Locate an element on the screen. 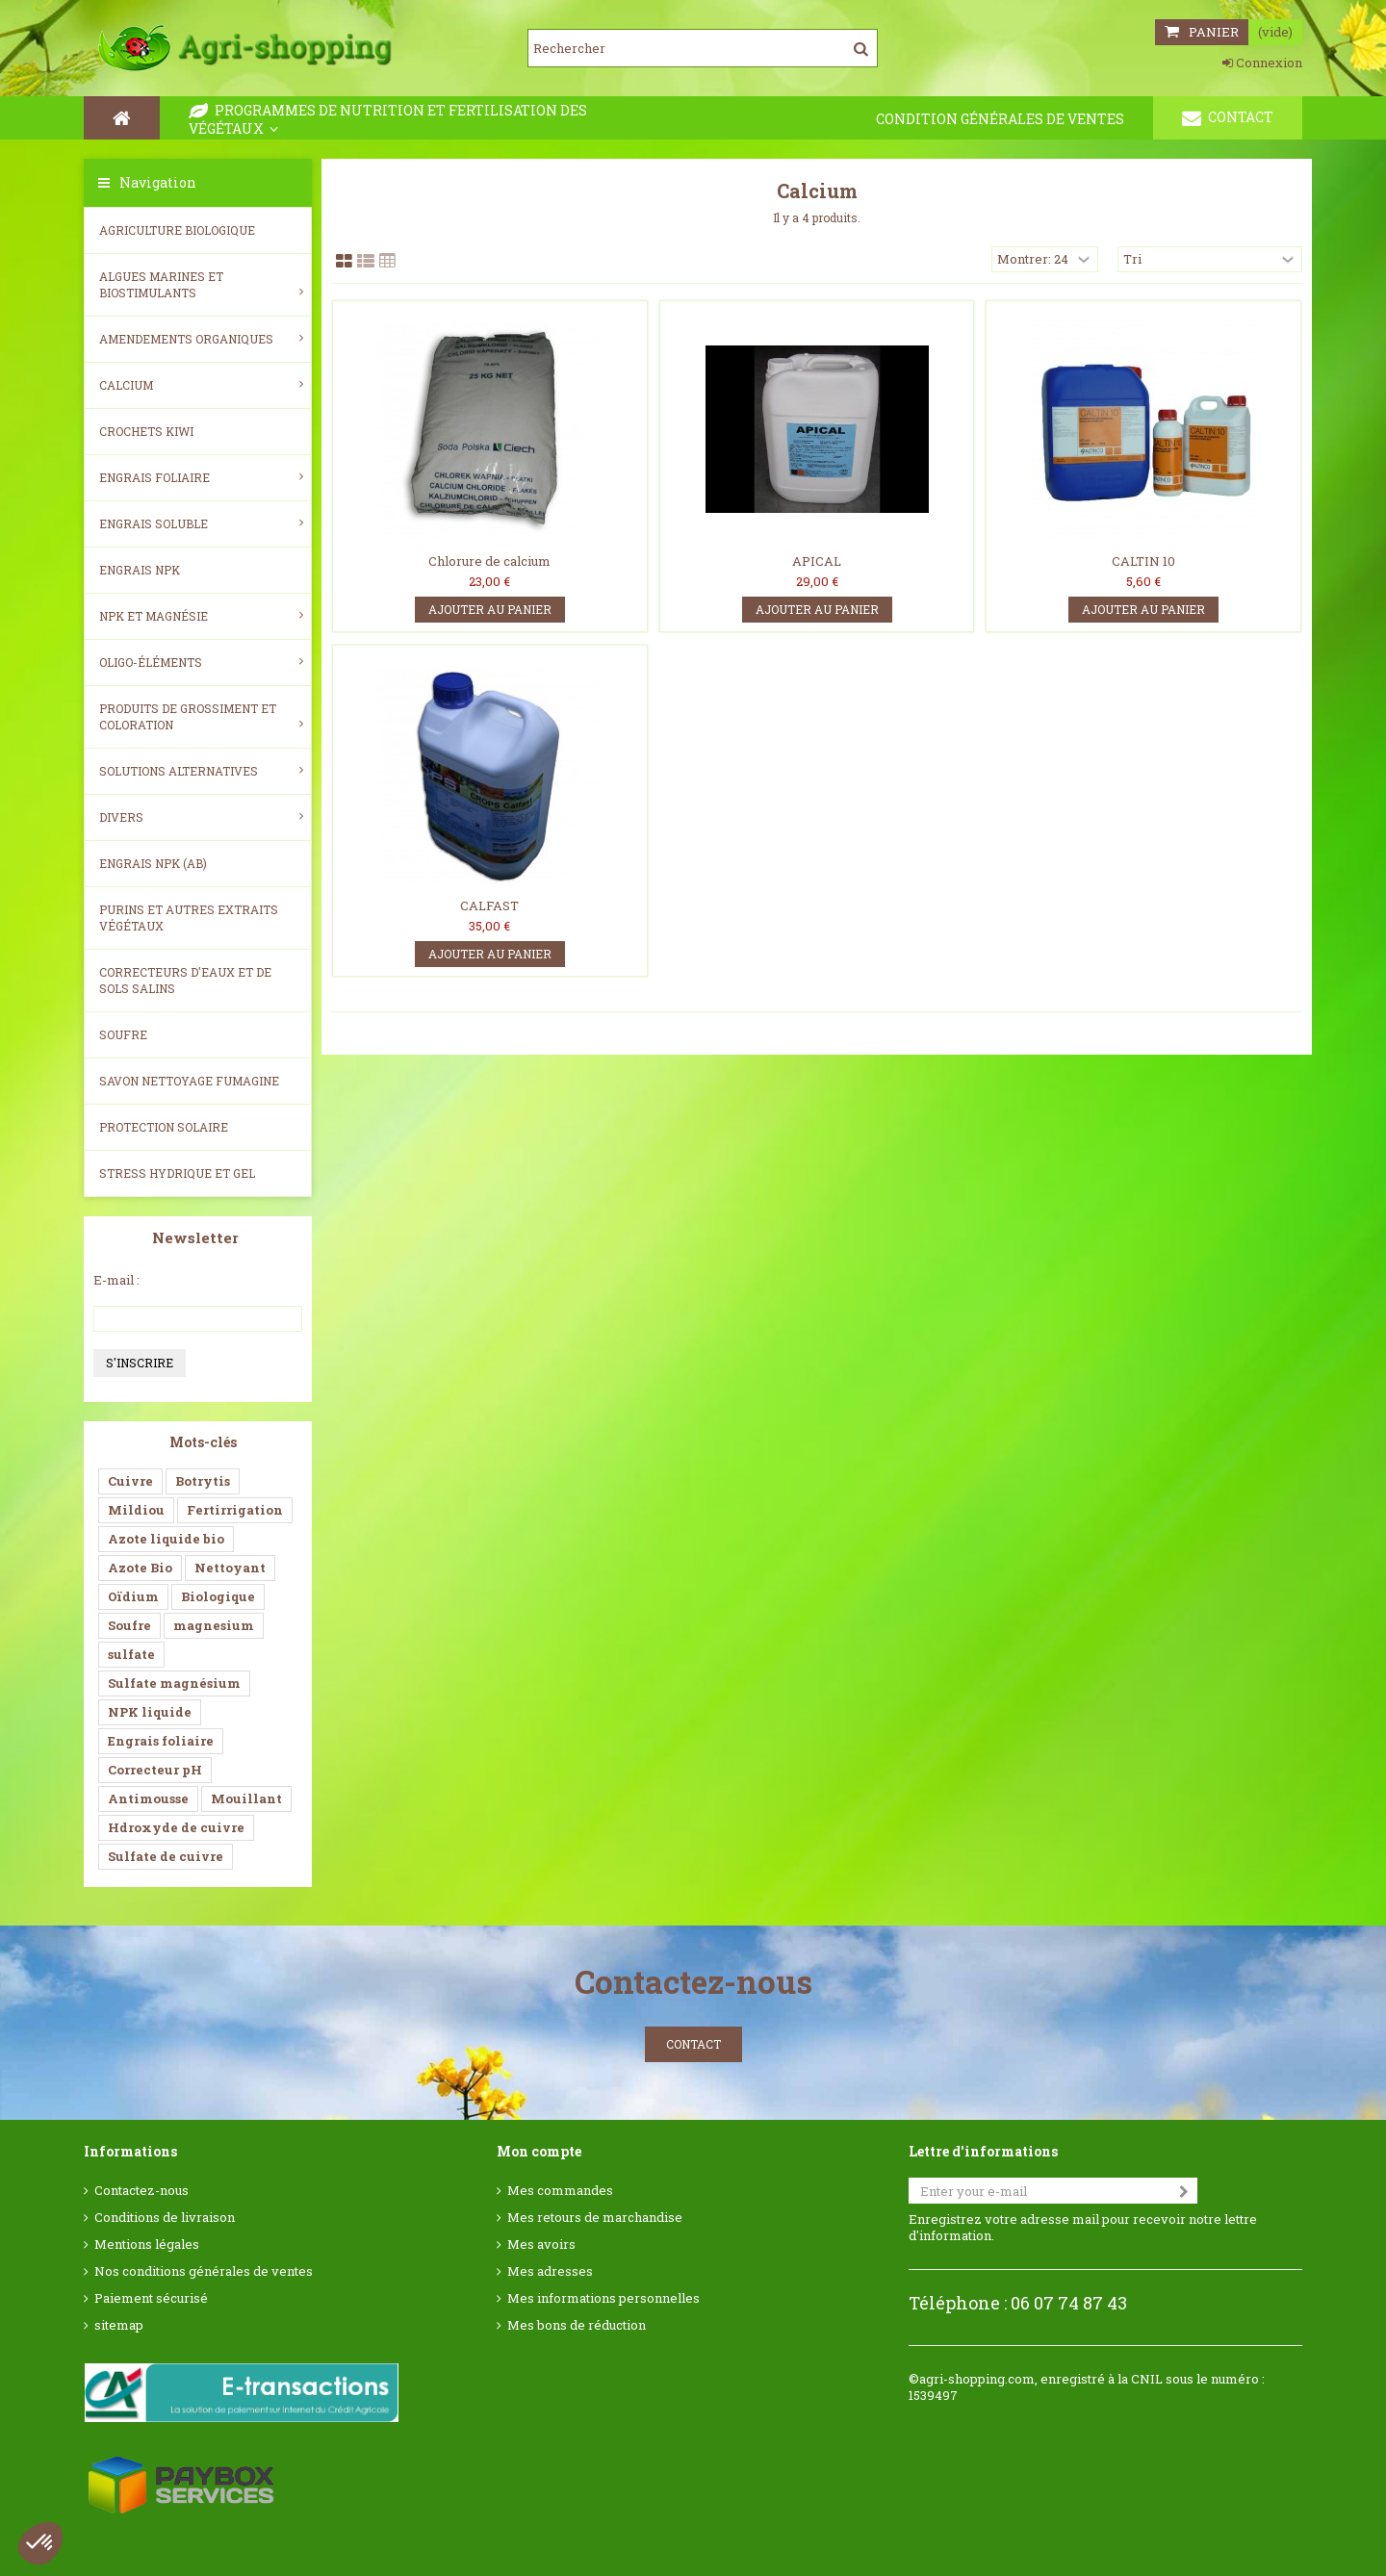 The height and width of the screenshot is (2576, 1386). CALTIN 10 is located at coordinates (1143, 561).